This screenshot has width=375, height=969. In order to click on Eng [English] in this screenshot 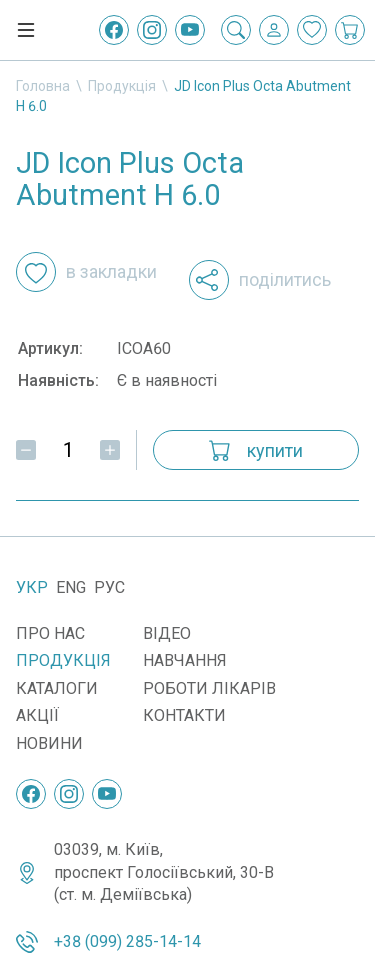, I will do `click(71, 587)`.